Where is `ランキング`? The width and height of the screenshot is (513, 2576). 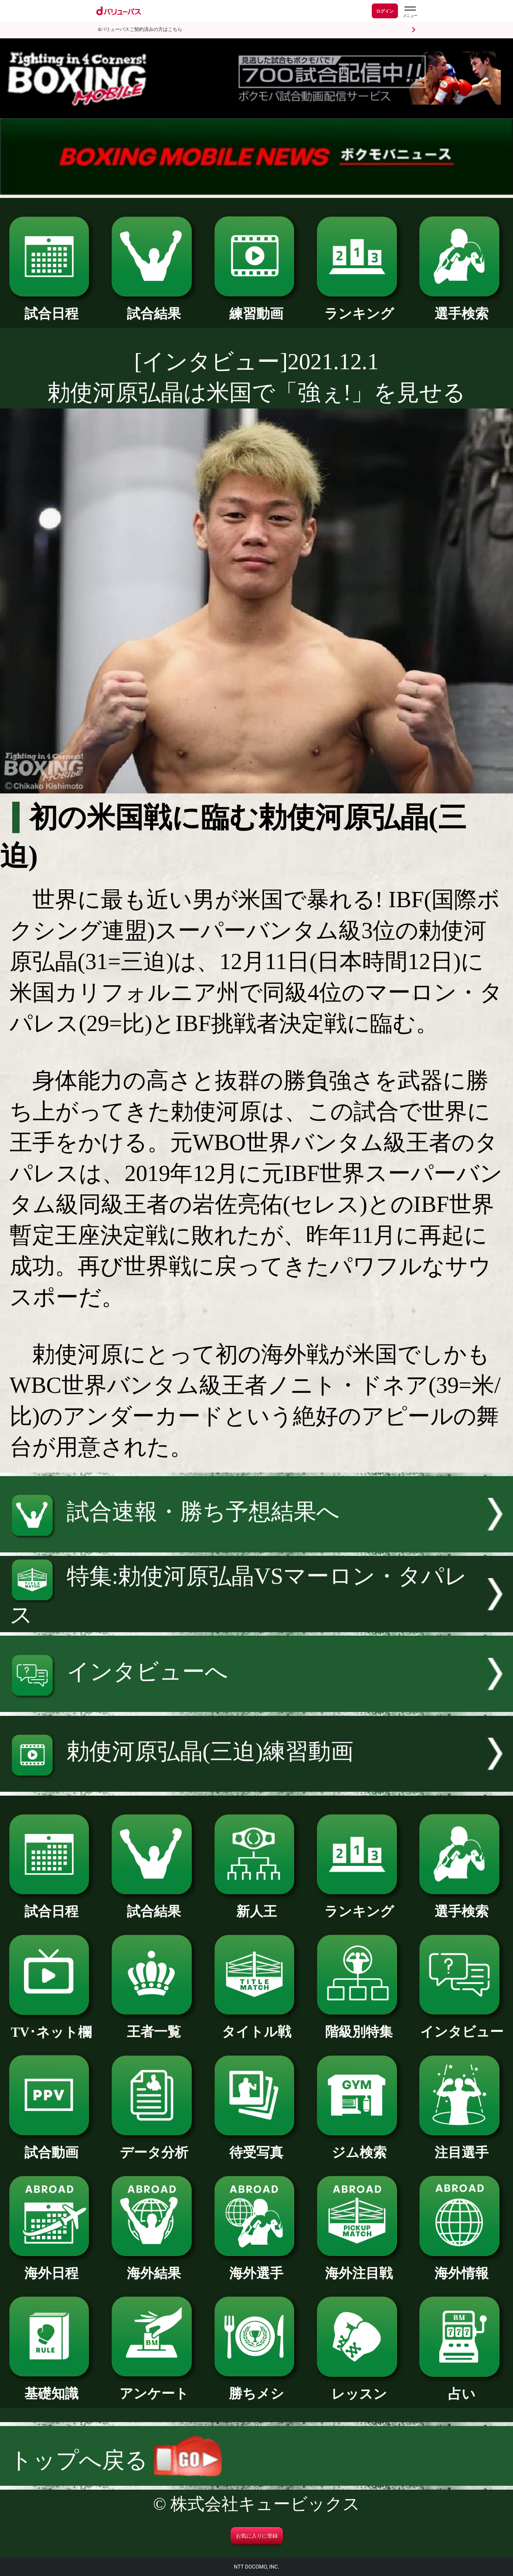
ランキング is located at coordinates (359, 307).